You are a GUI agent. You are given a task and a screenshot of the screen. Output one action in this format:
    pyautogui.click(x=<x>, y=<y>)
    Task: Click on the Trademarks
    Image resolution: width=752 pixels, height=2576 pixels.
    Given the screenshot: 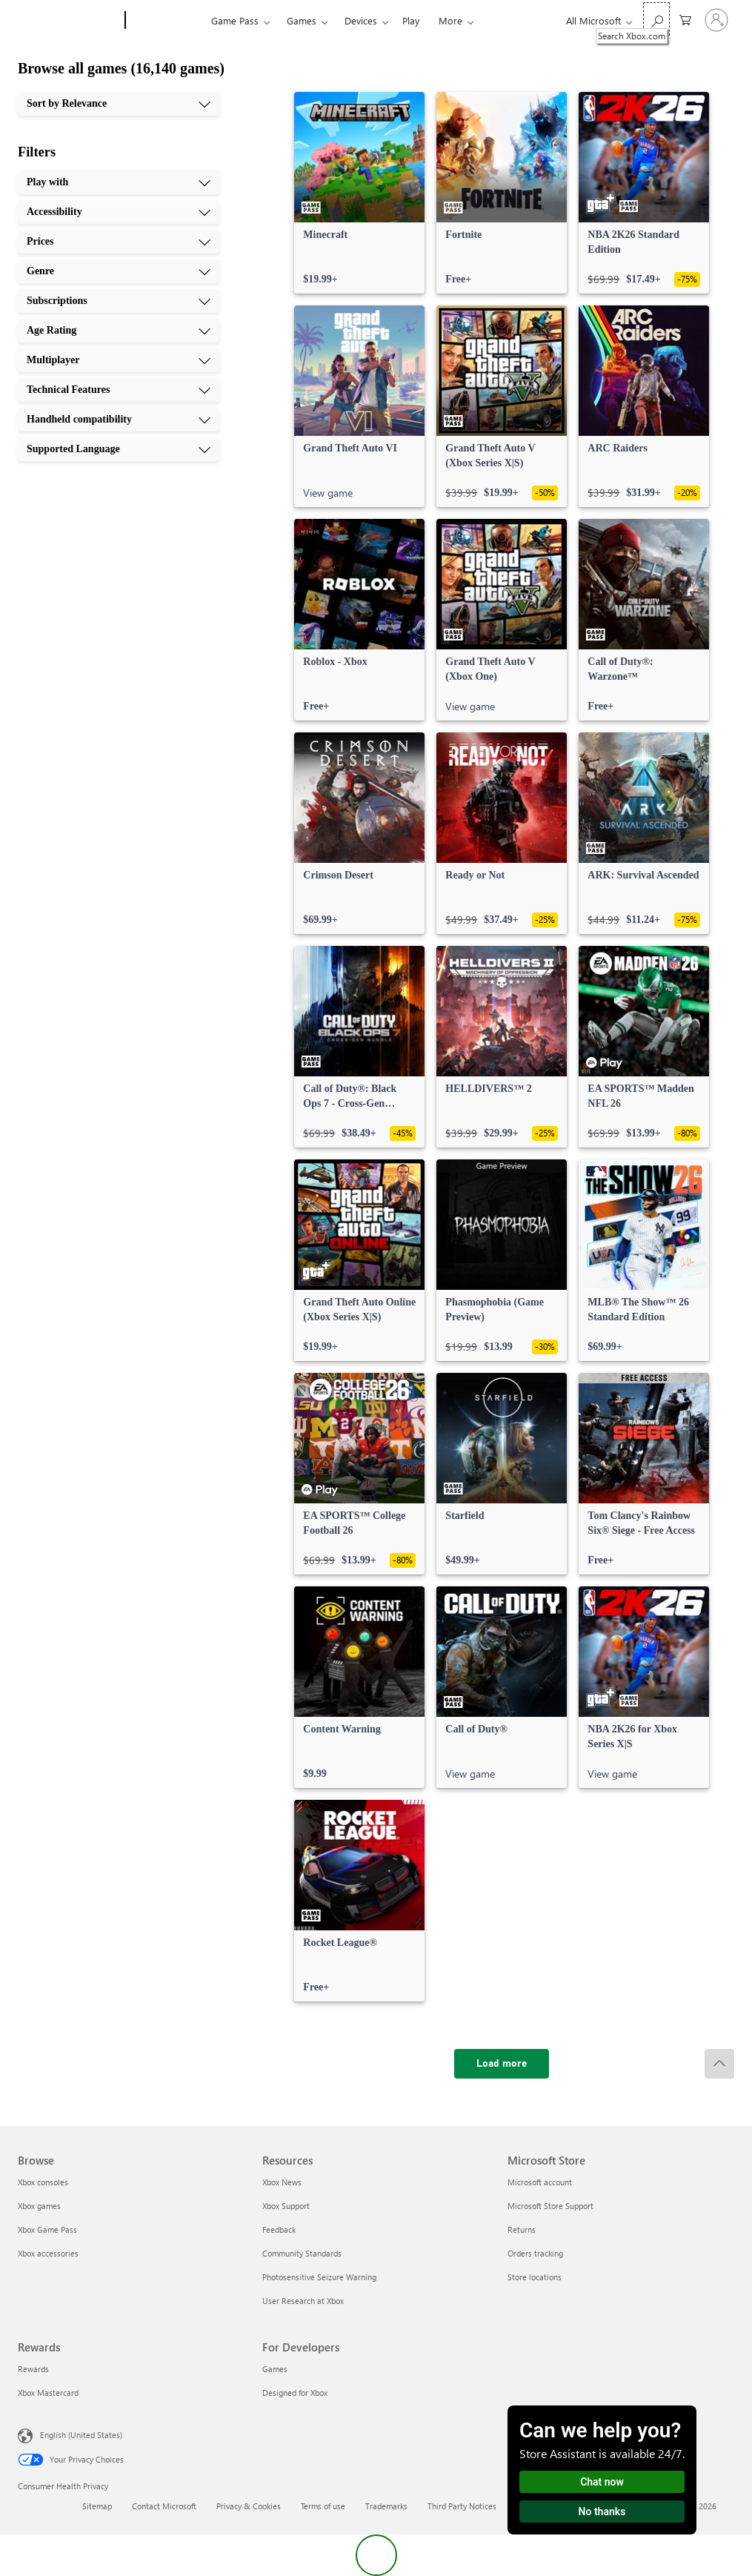 What is the action you would take?
    pyautogui.click(x=386, y=2506)
    